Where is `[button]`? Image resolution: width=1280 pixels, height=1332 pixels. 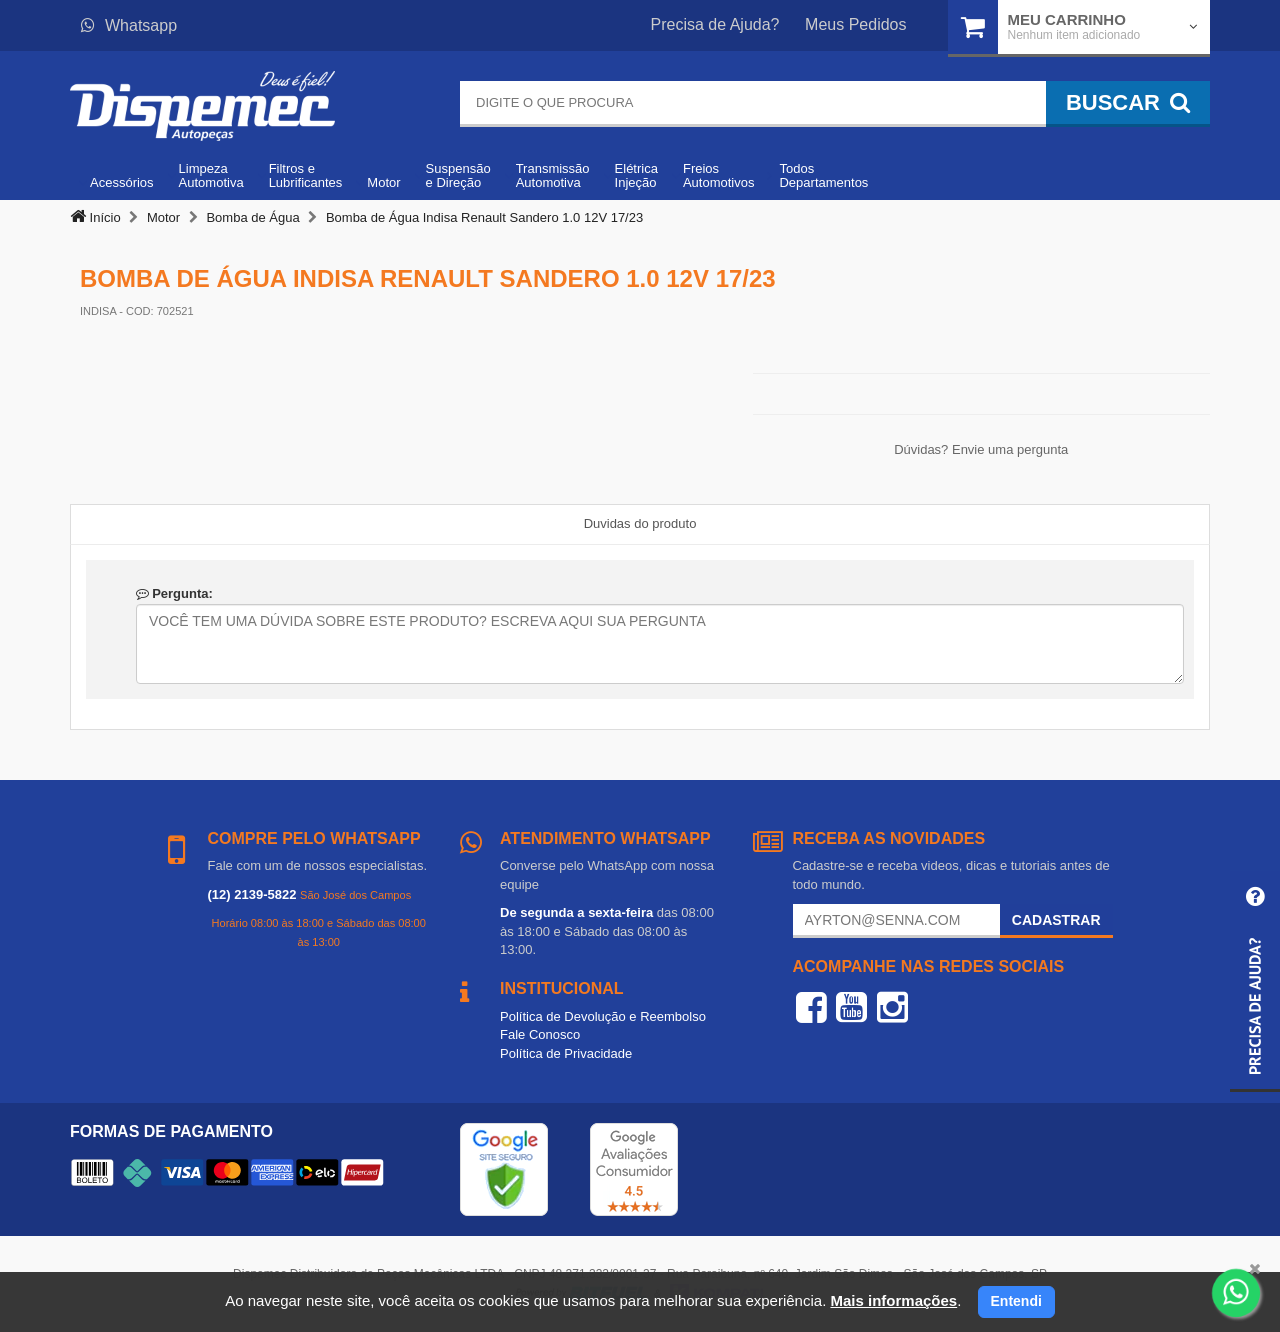 [button] is located at coordinates (1255, 981).